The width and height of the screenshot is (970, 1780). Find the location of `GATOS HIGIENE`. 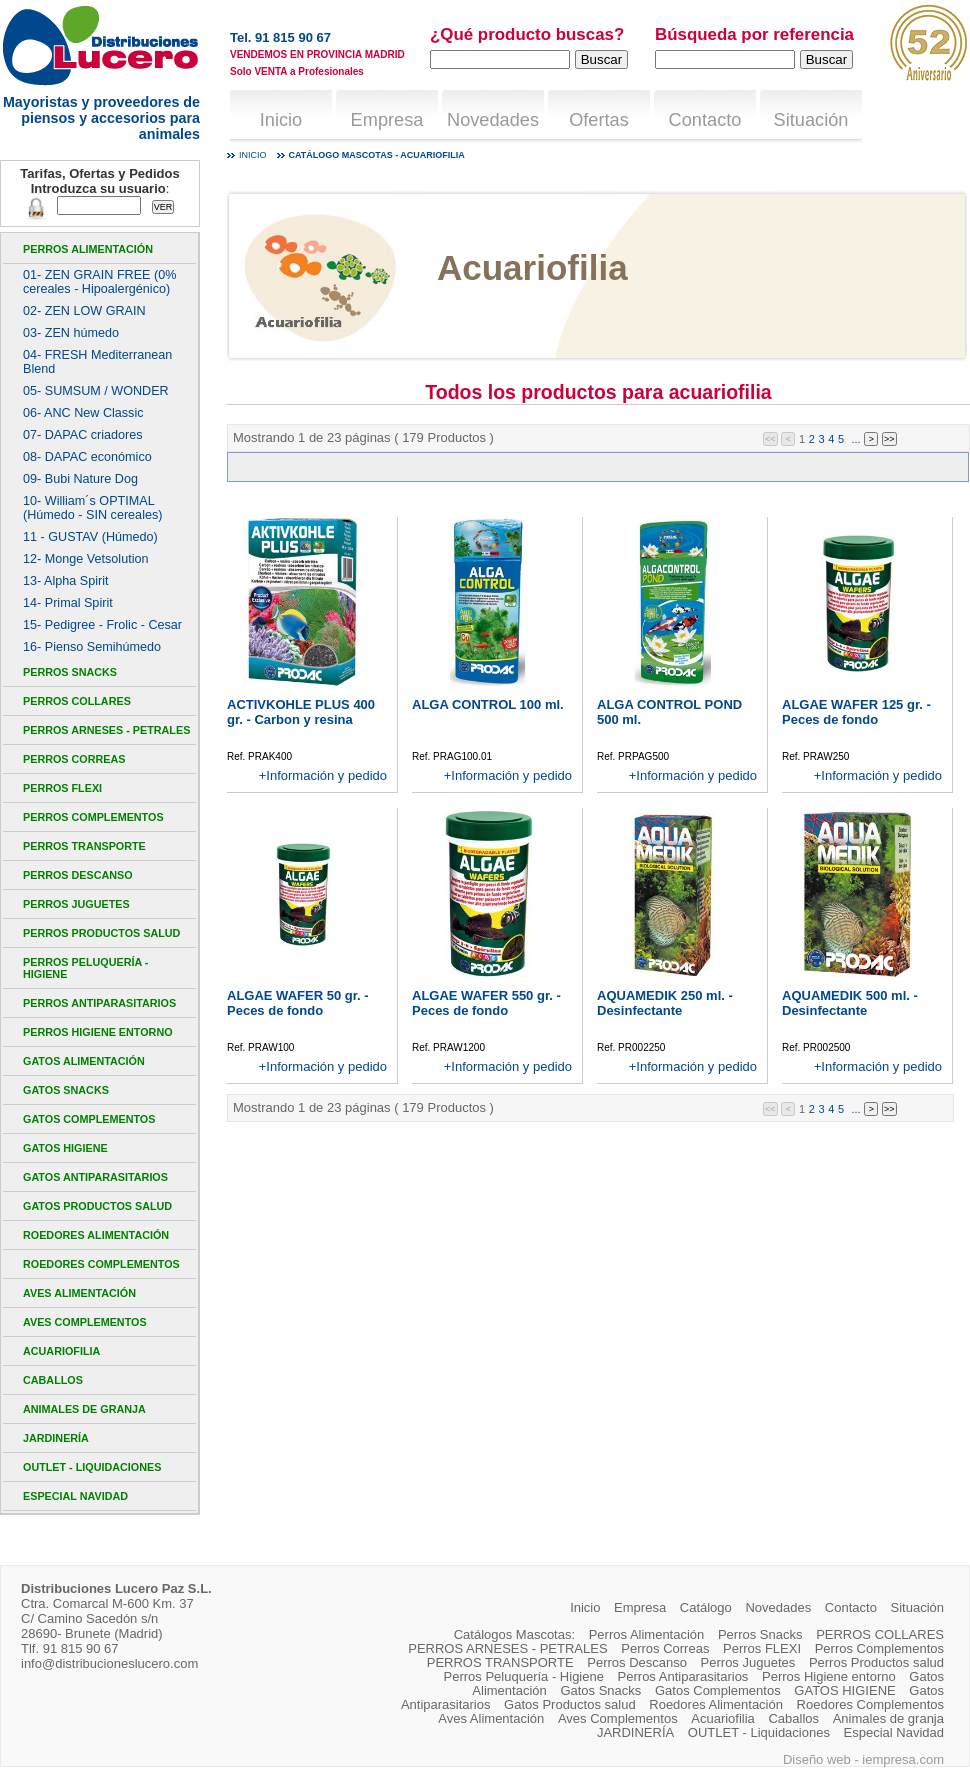

GATOS HIGIENE is located at coordinates (65, 1148).